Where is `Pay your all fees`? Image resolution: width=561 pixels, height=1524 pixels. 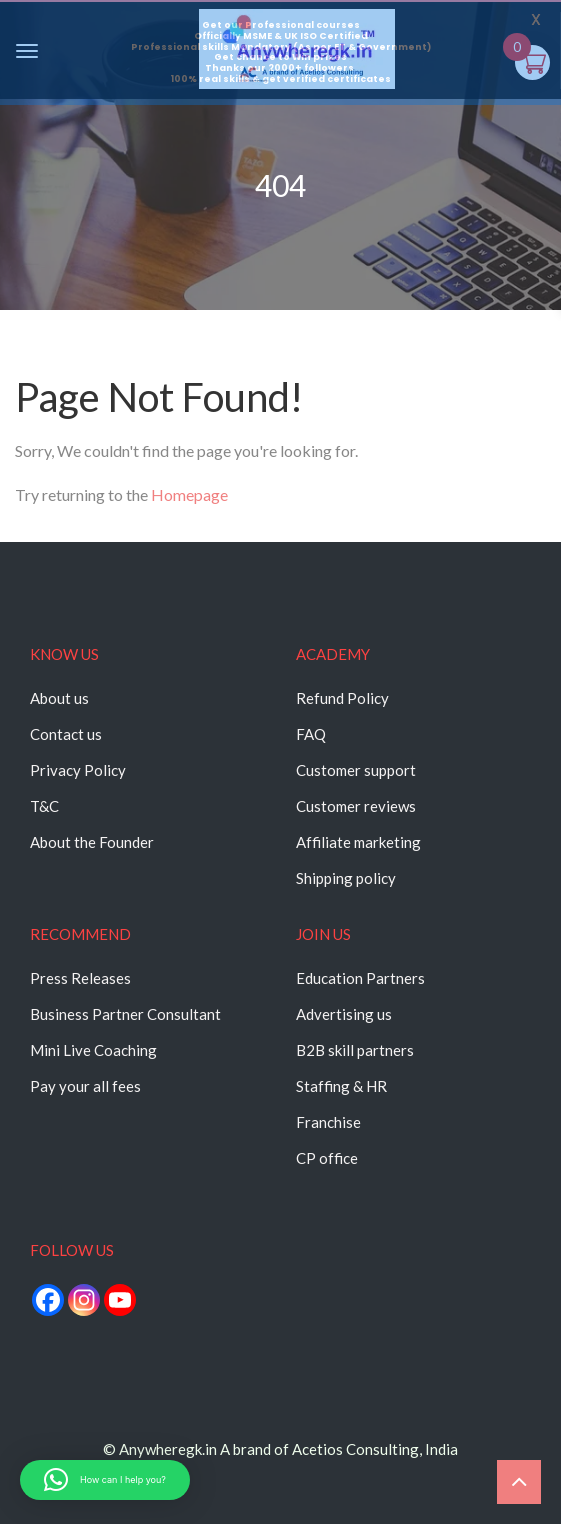 Pay your all fees is located at coordinates (85, 1086).